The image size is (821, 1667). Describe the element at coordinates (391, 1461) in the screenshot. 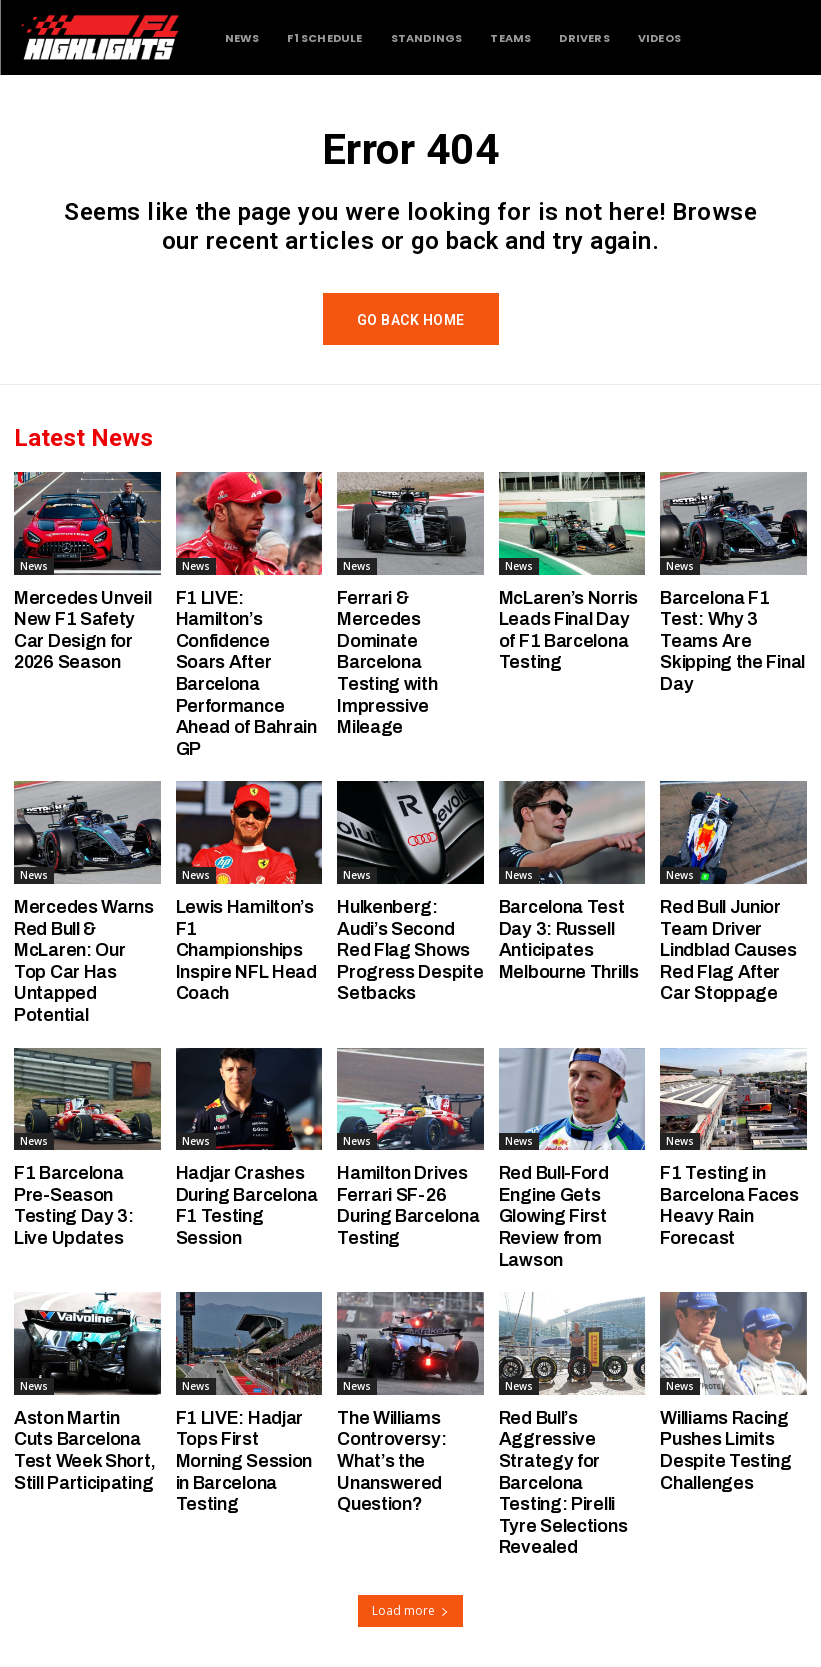

I see `The Williams Controversy: What’s the Unanswered Question?` at that location.